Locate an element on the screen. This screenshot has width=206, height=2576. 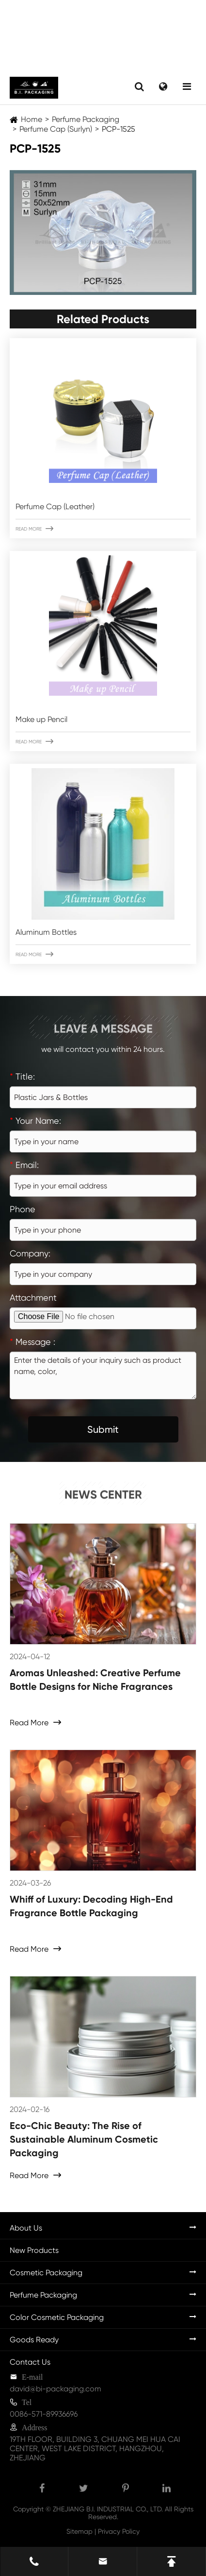
Perfume Cap (Leather) is located at coordinates (55, 506).